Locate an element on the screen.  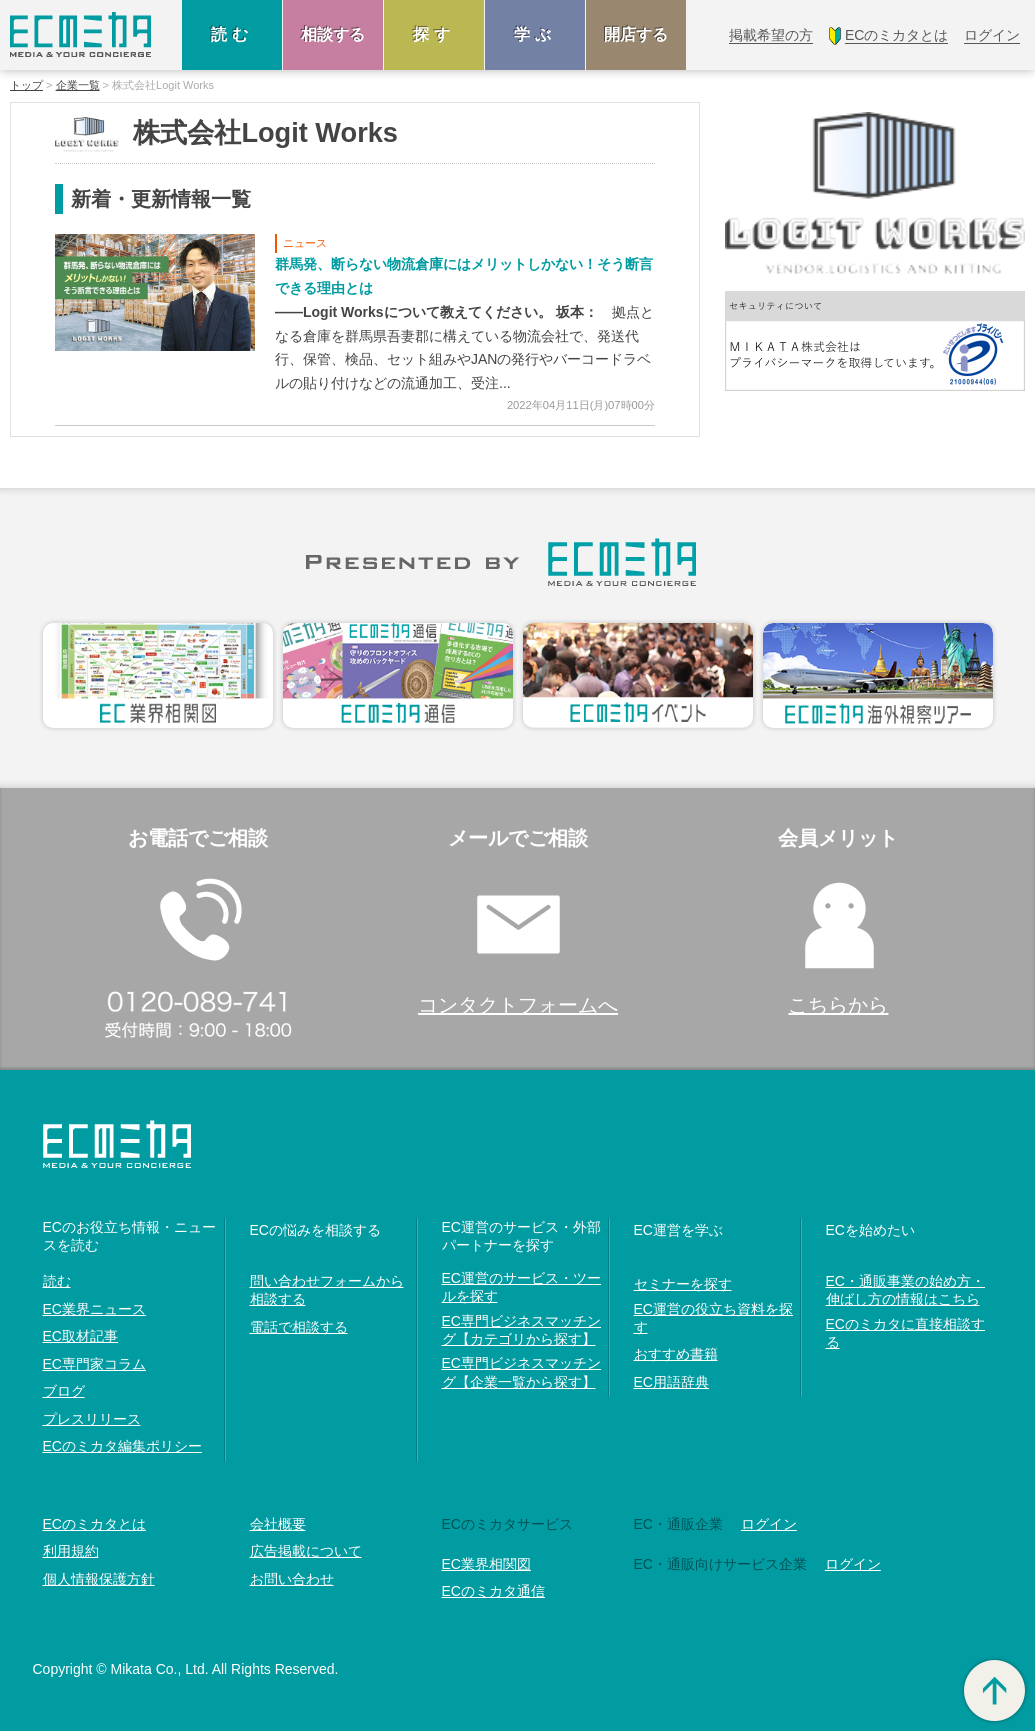
EC業界ニュース is located at coordinates (94, 1309).